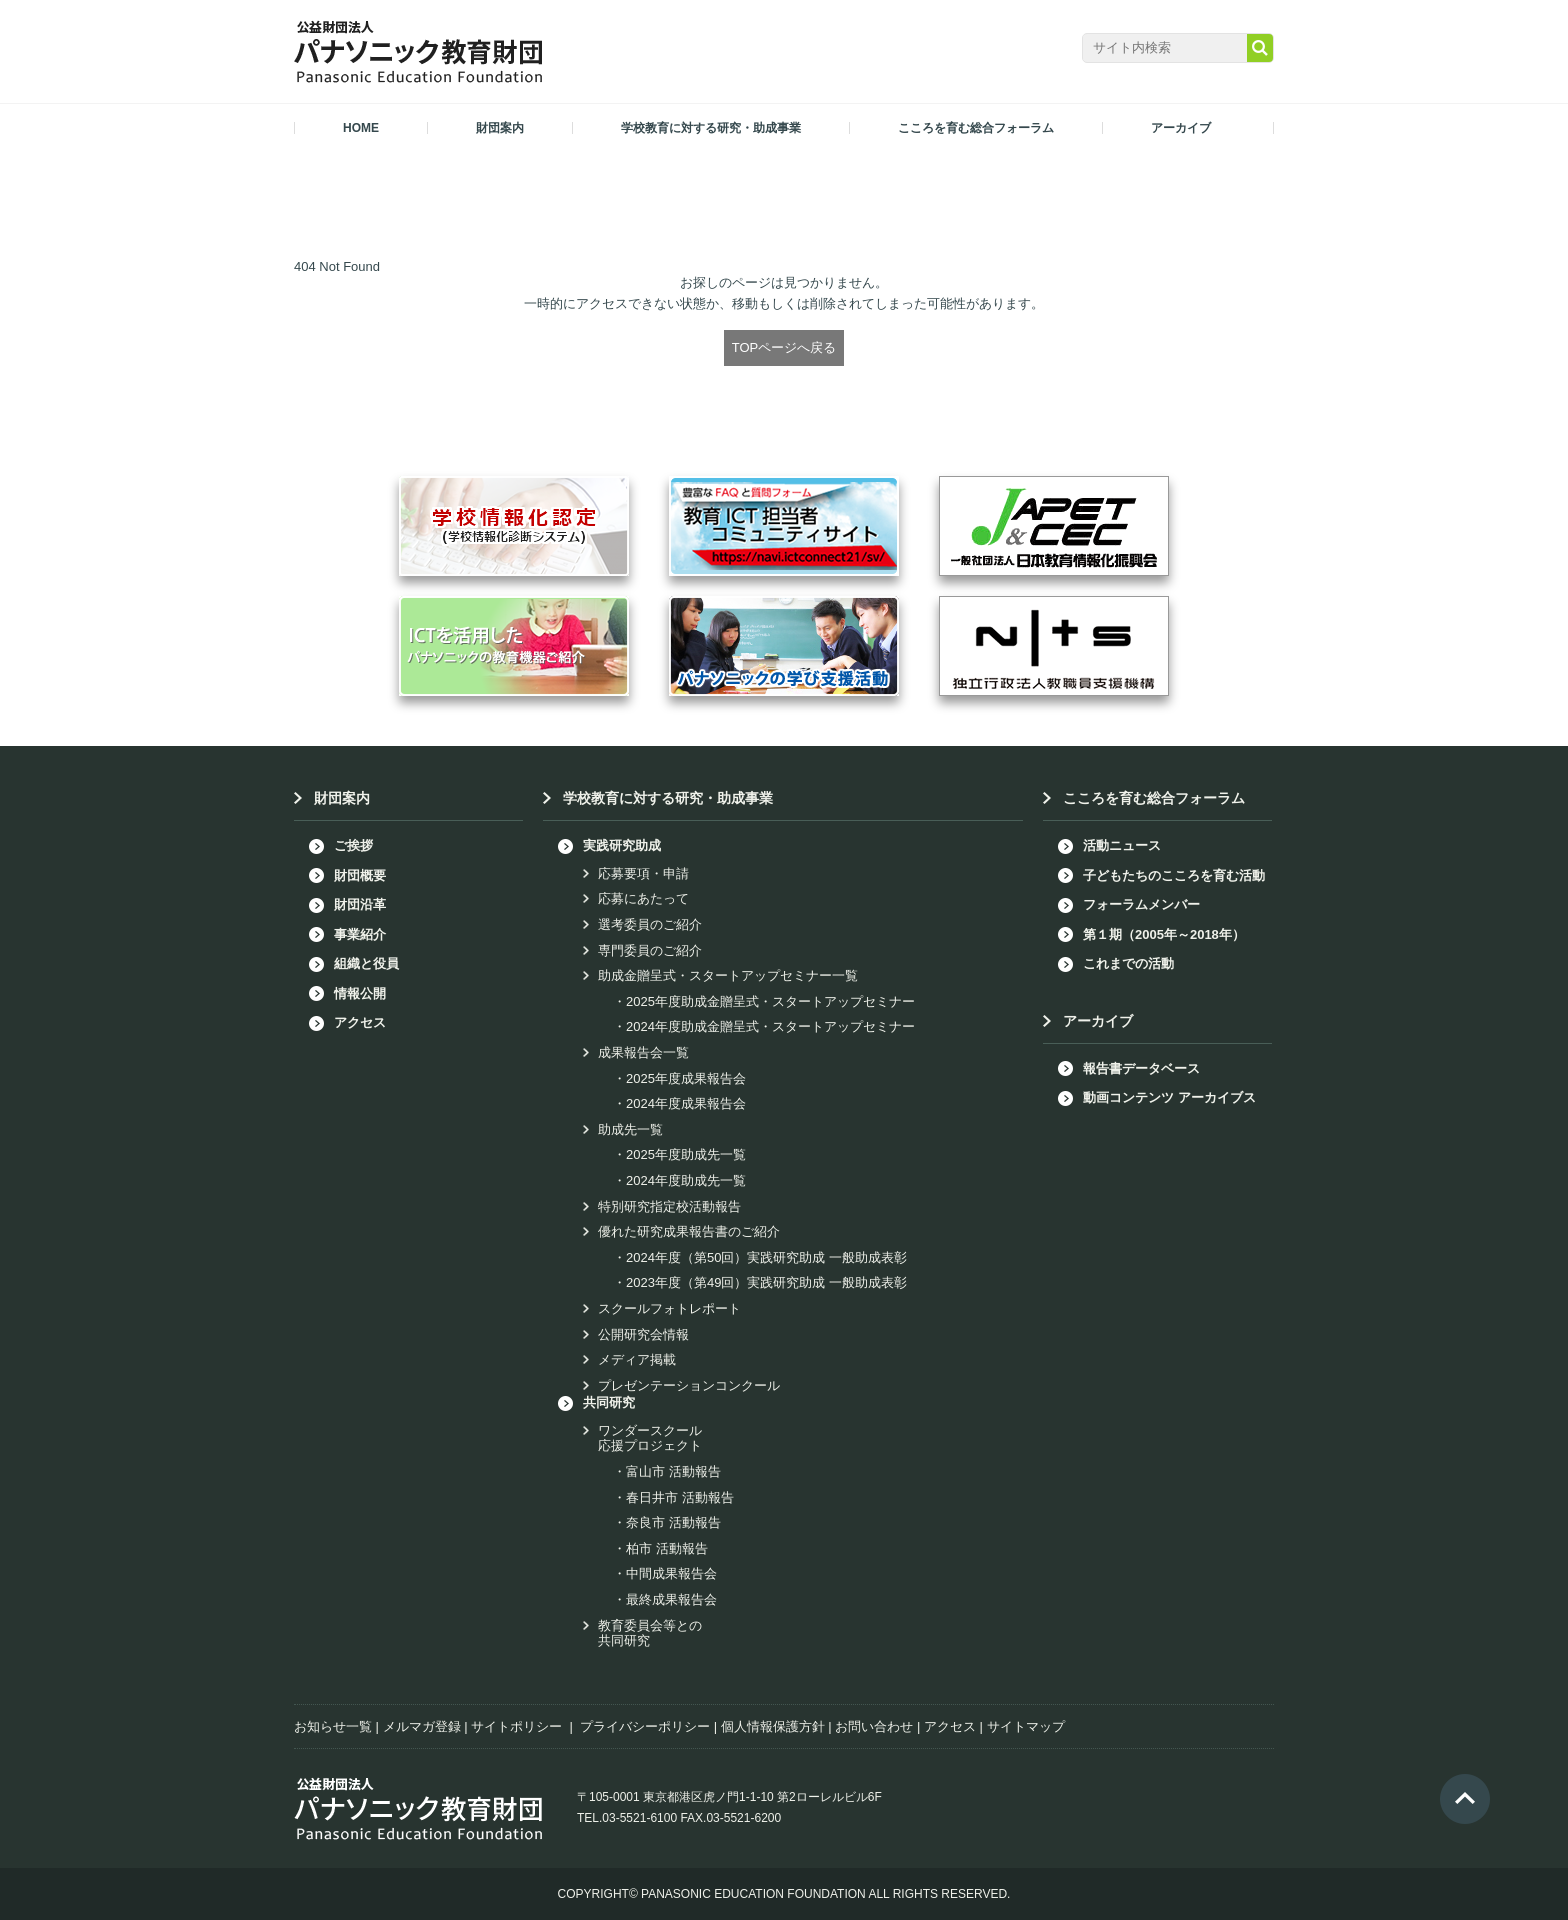 Image resolution: width=1568 pixels, height=1920 pixels. I want to click on 助成金贈呈式・スタートアップセミナー一覧, so click(728, 975).